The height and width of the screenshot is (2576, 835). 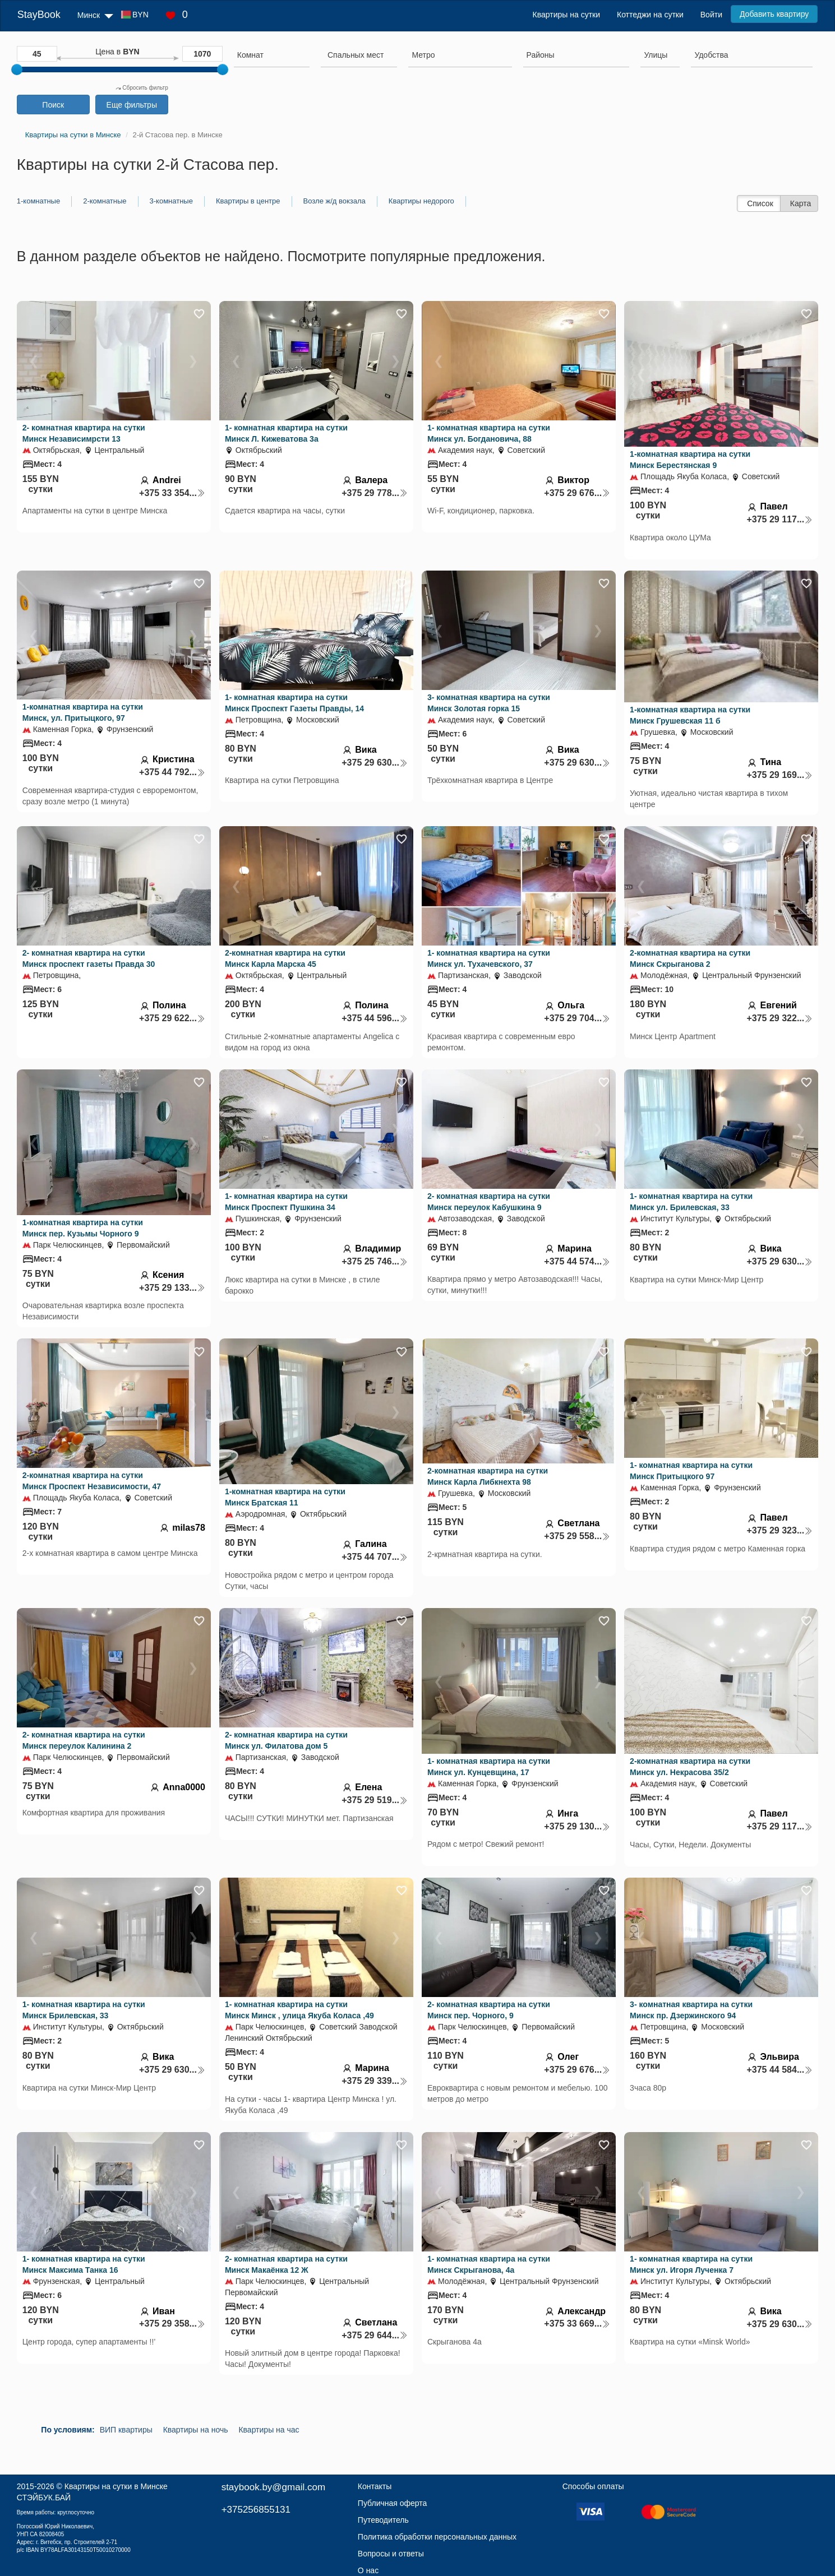 I want to click on +375 44 574..., so click(x=577, y=1261).